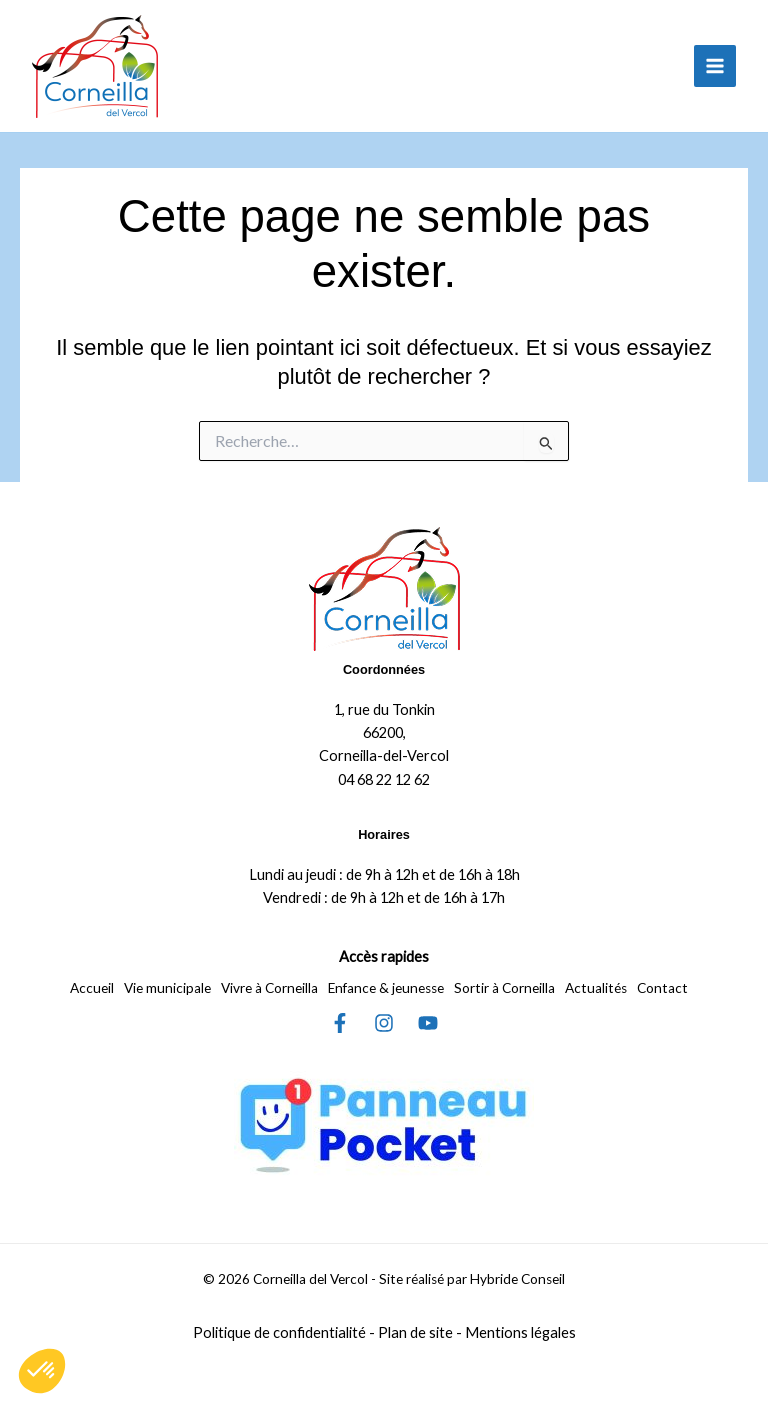 This screenshot has height=1405, width=768. I want to click on Sortir à Corneilla, so click(504, 988).